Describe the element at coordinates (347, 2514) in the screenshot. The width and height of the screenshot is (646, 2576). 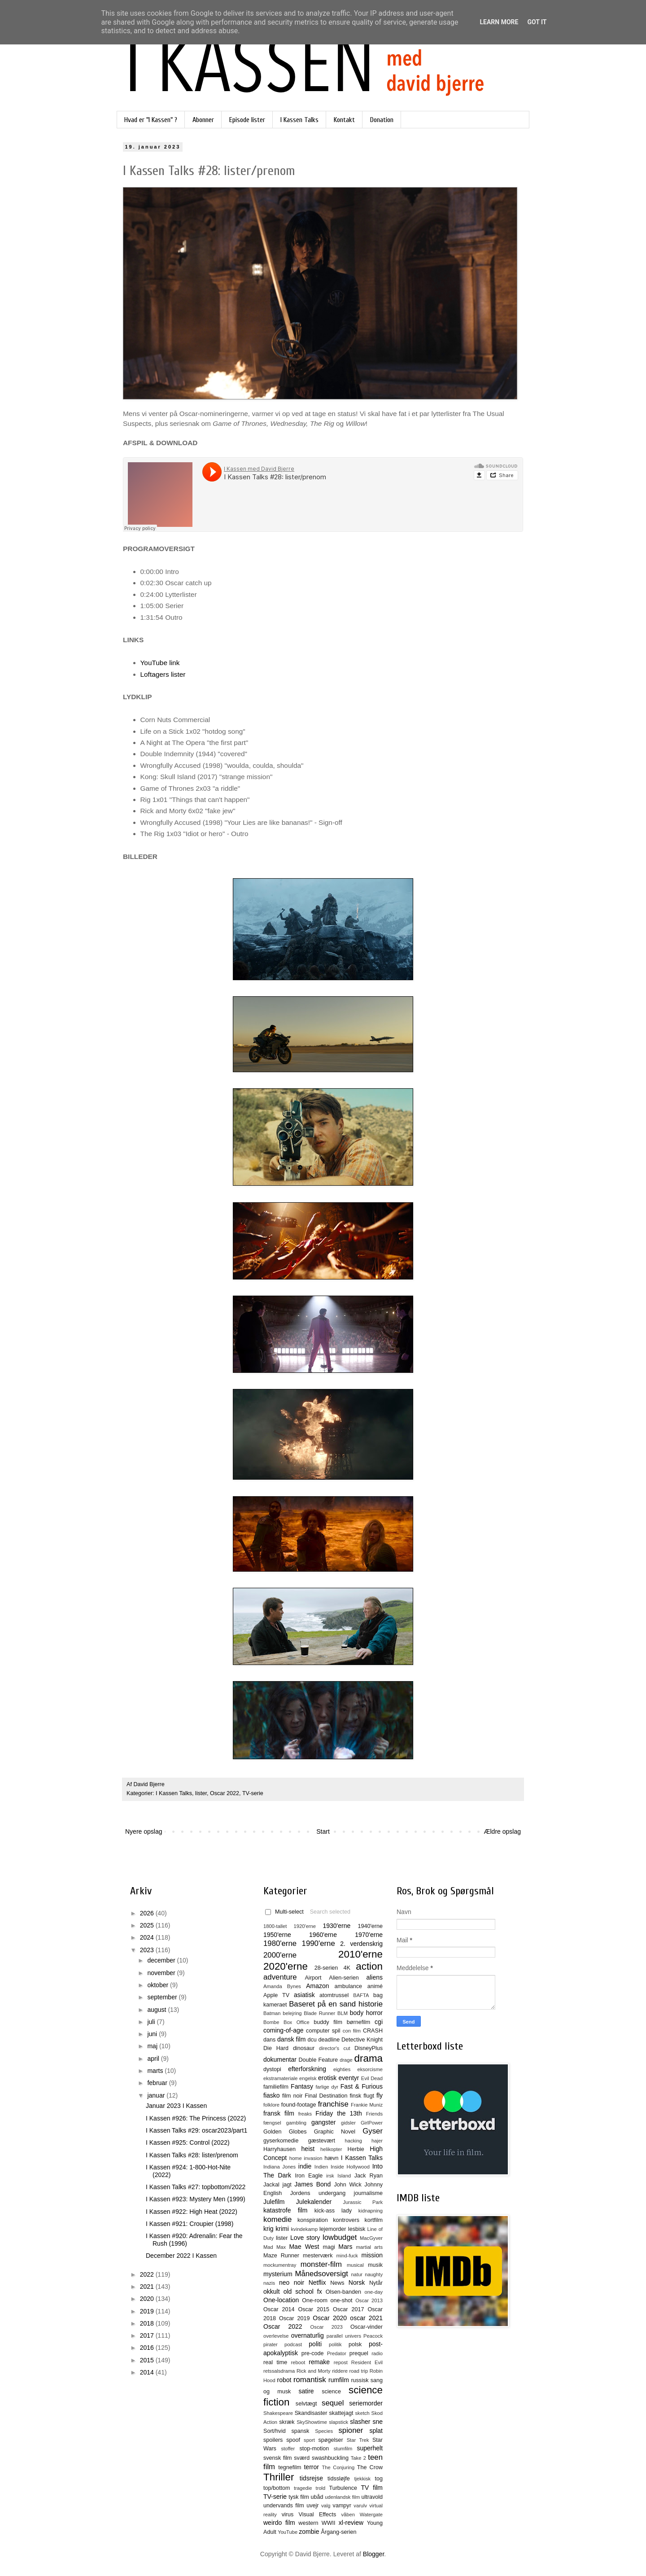
I see `våben` at that location.